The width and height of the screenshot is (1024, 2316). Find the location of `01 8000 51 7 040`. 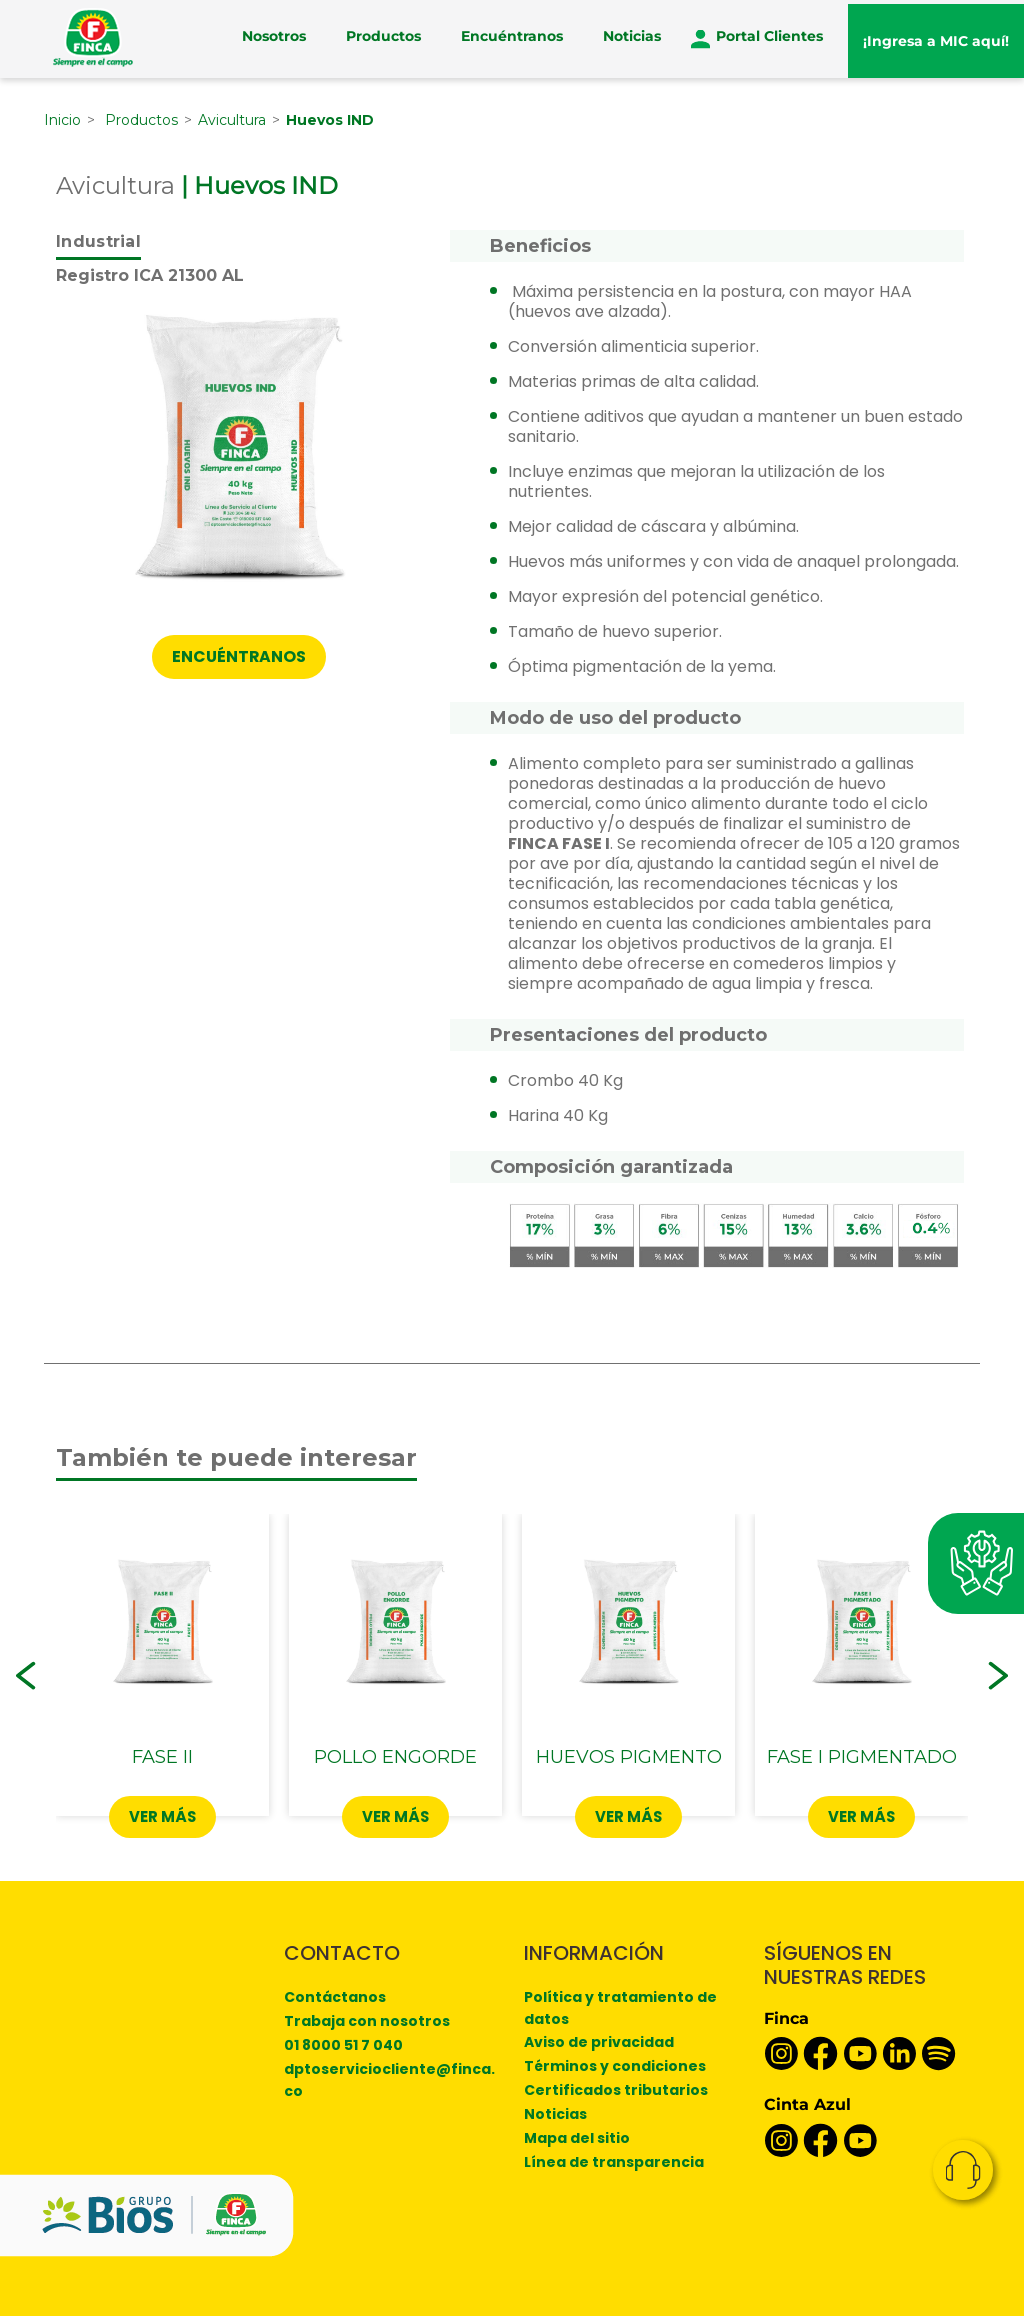

01 8000 51 7 040 is located at coordinates (343, 2044).